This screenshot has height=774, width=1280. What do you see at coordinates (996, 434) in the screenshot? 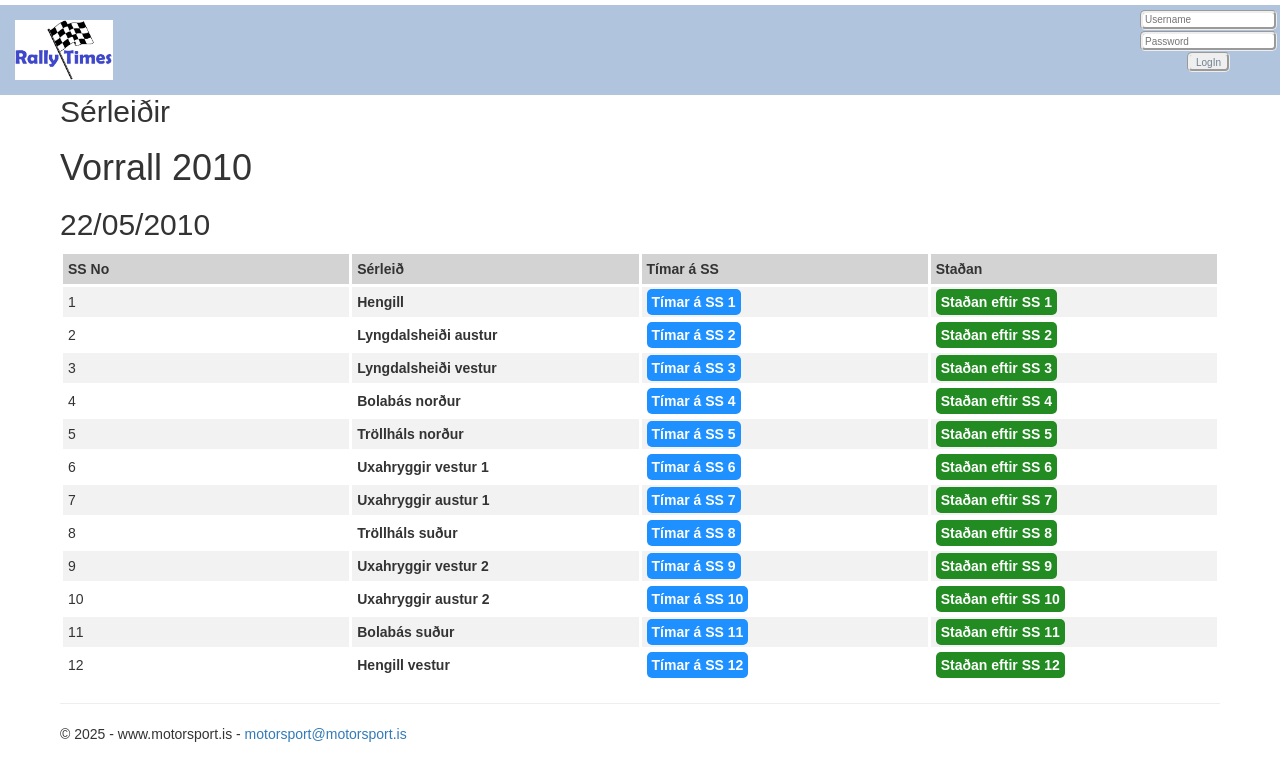
I see `Staðan eftir SS 5` at bounding box center [996, 434].